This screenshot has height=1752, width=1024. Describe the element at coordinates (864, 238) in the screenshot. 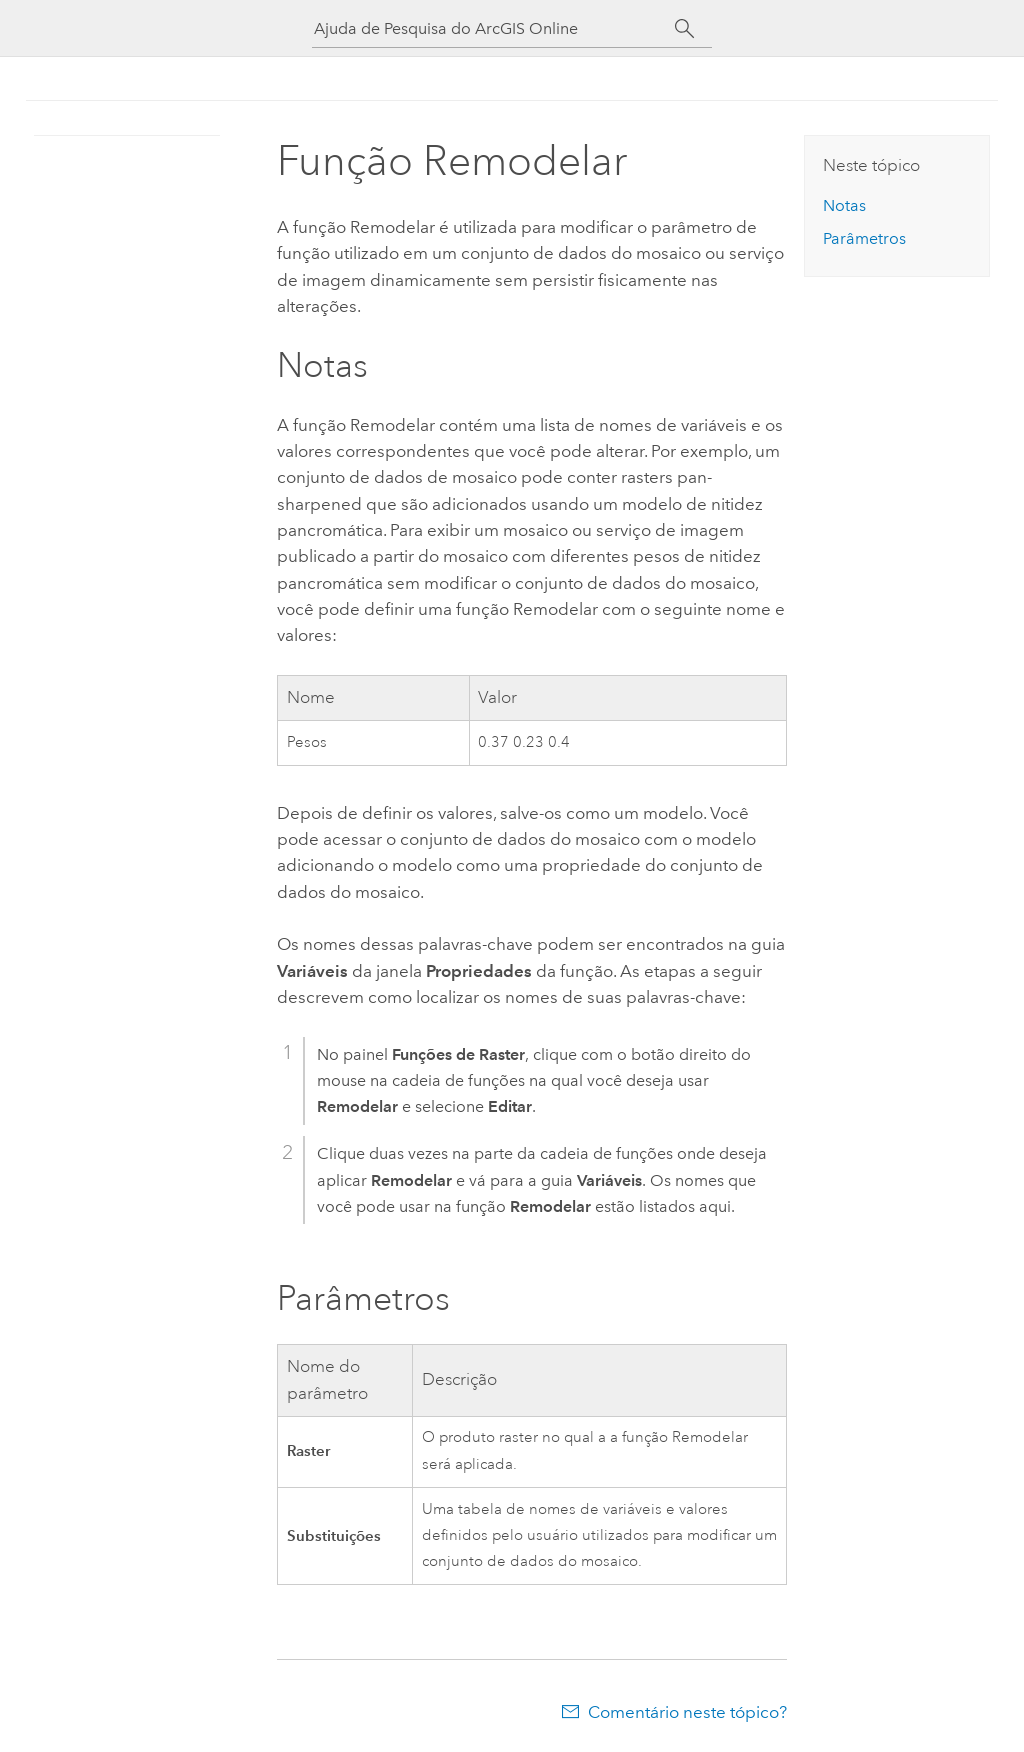

I see `Parâmetros` at that location.